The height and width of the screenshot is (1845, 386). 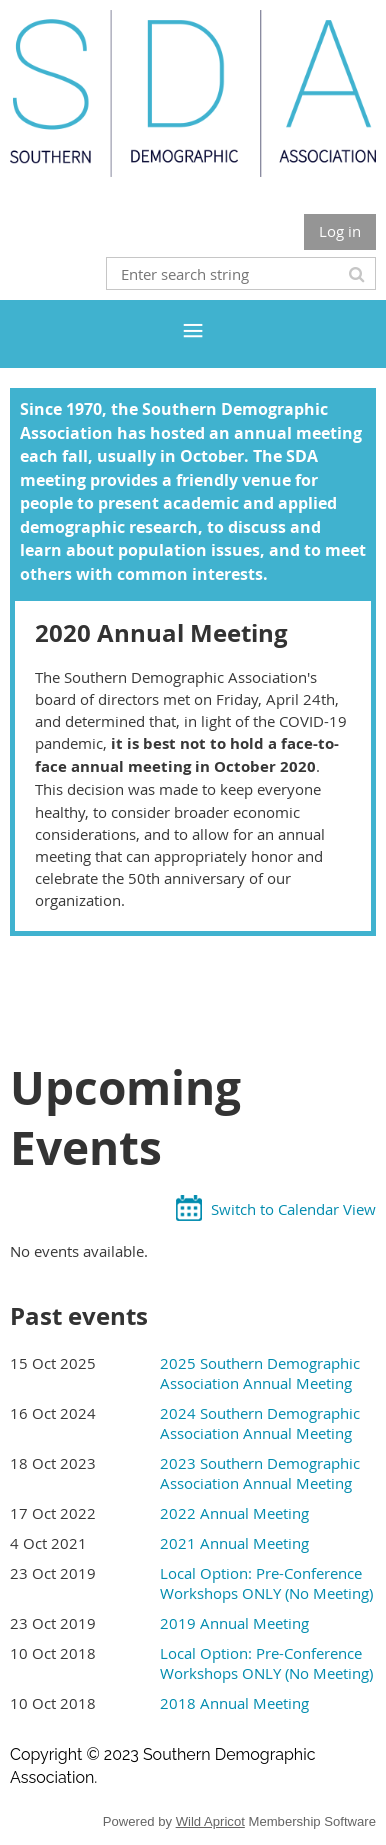 What do you see at coordinates (210, 1821) in the screenshot?
I see `Wild Apricot` at bounding box center [210, 1821].